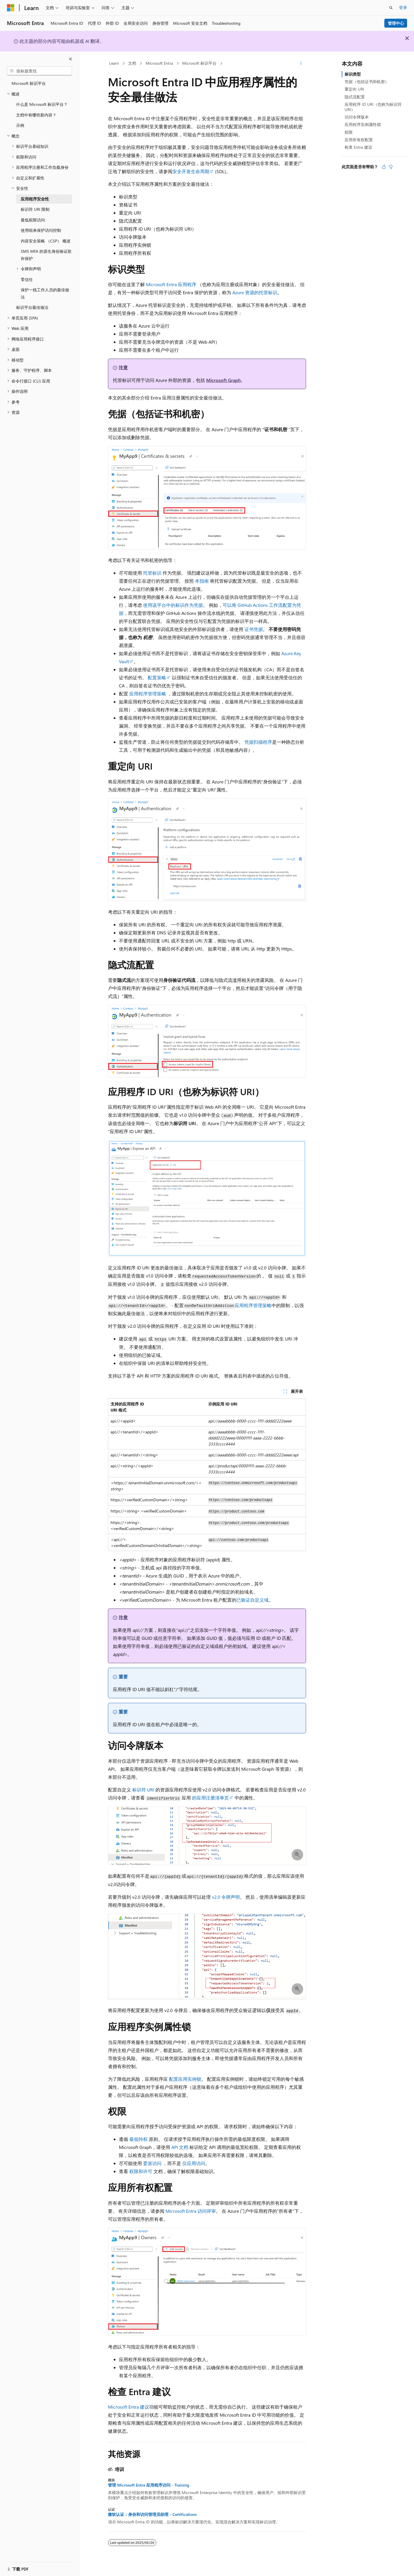 This screenshot has width=414, height=2576. I want to click on 内容安全策略 （CSP） 概述 [treeitem], so click(46, 241).